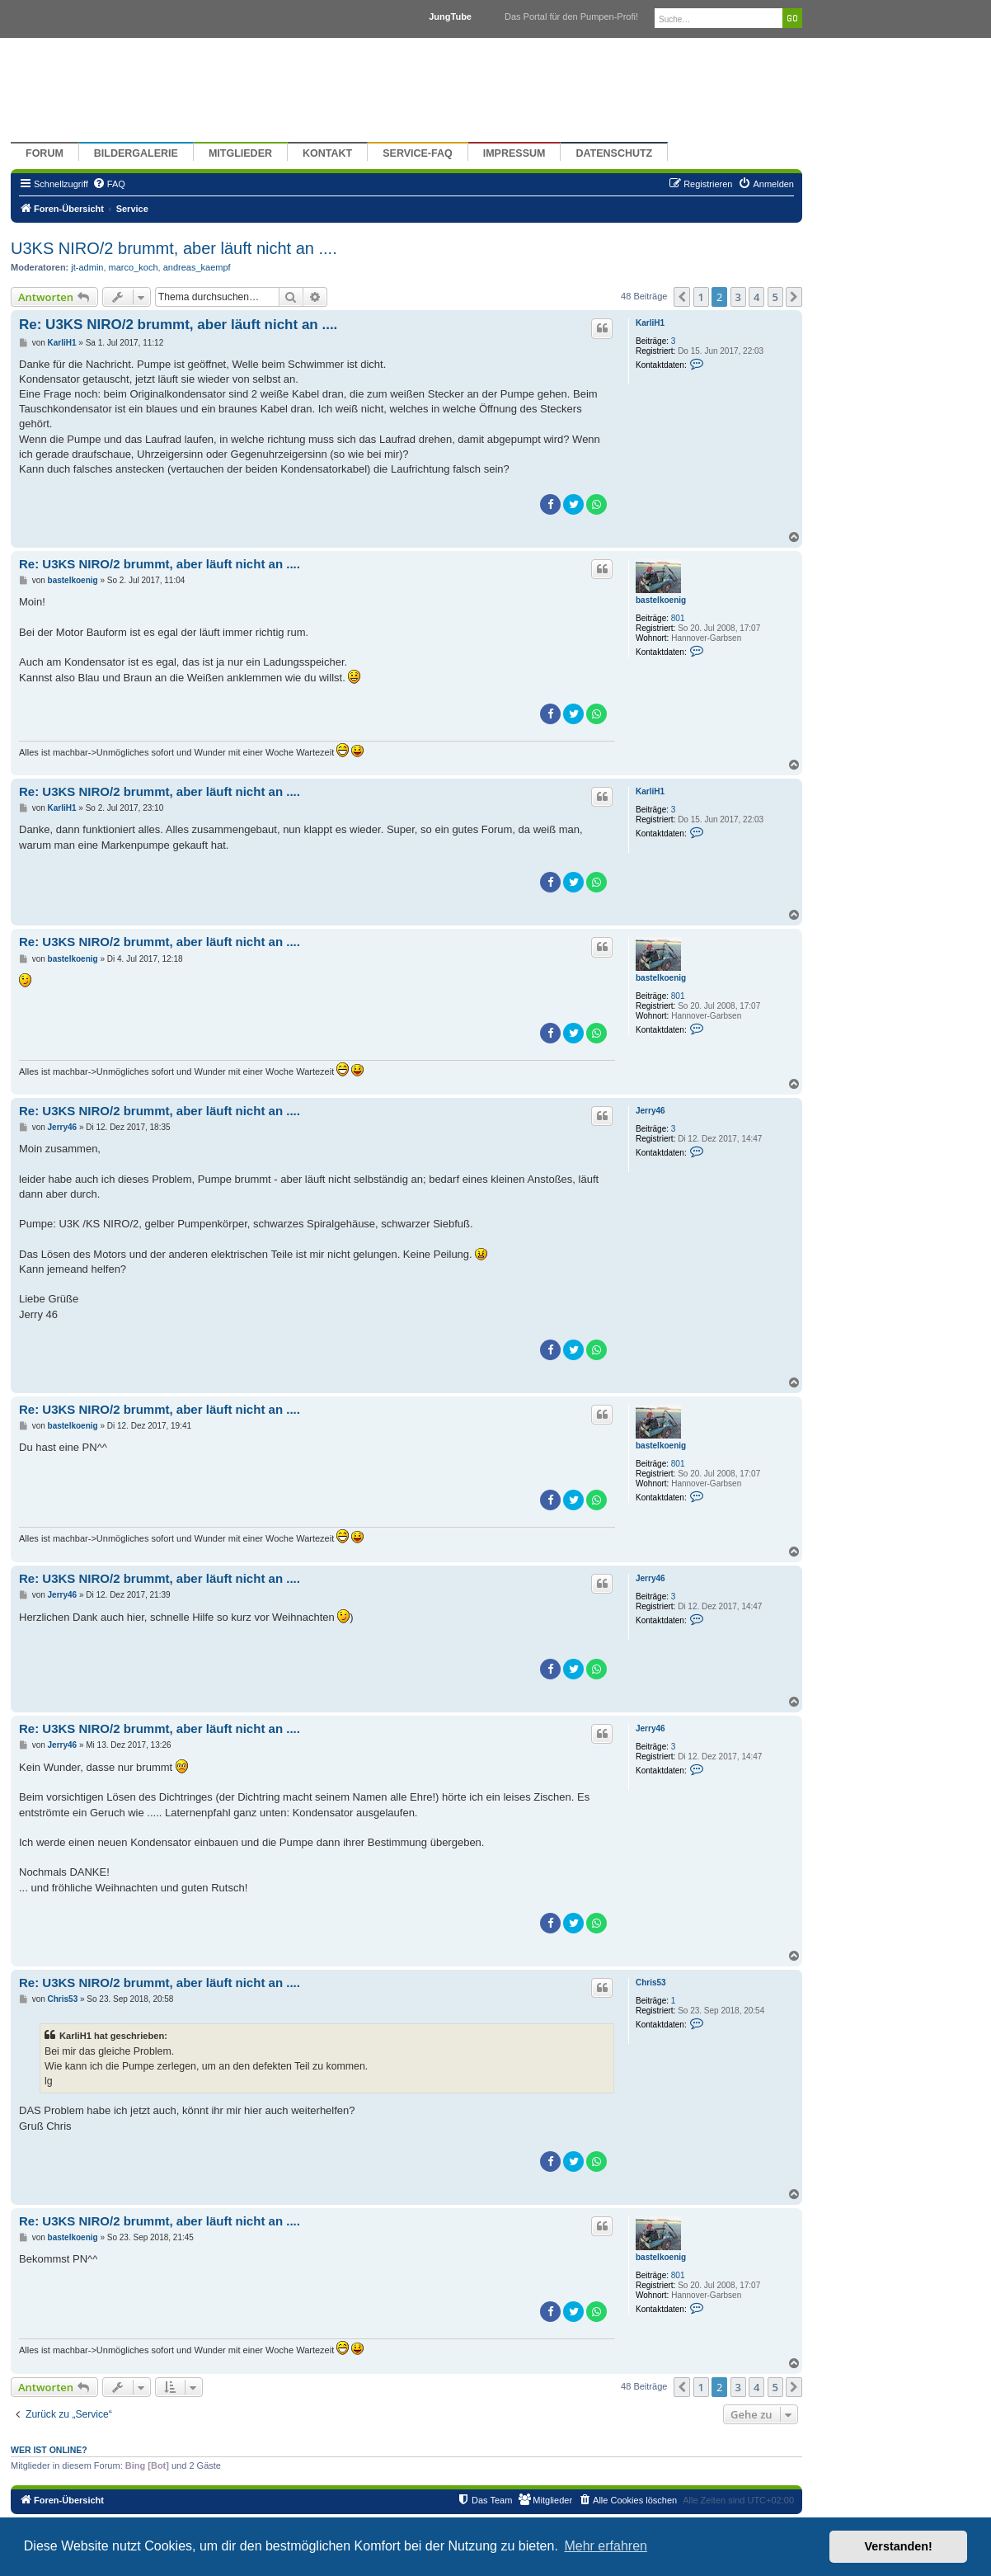 The image size is (991, 2576). I want to click on Chris53, so click(651, 1982).